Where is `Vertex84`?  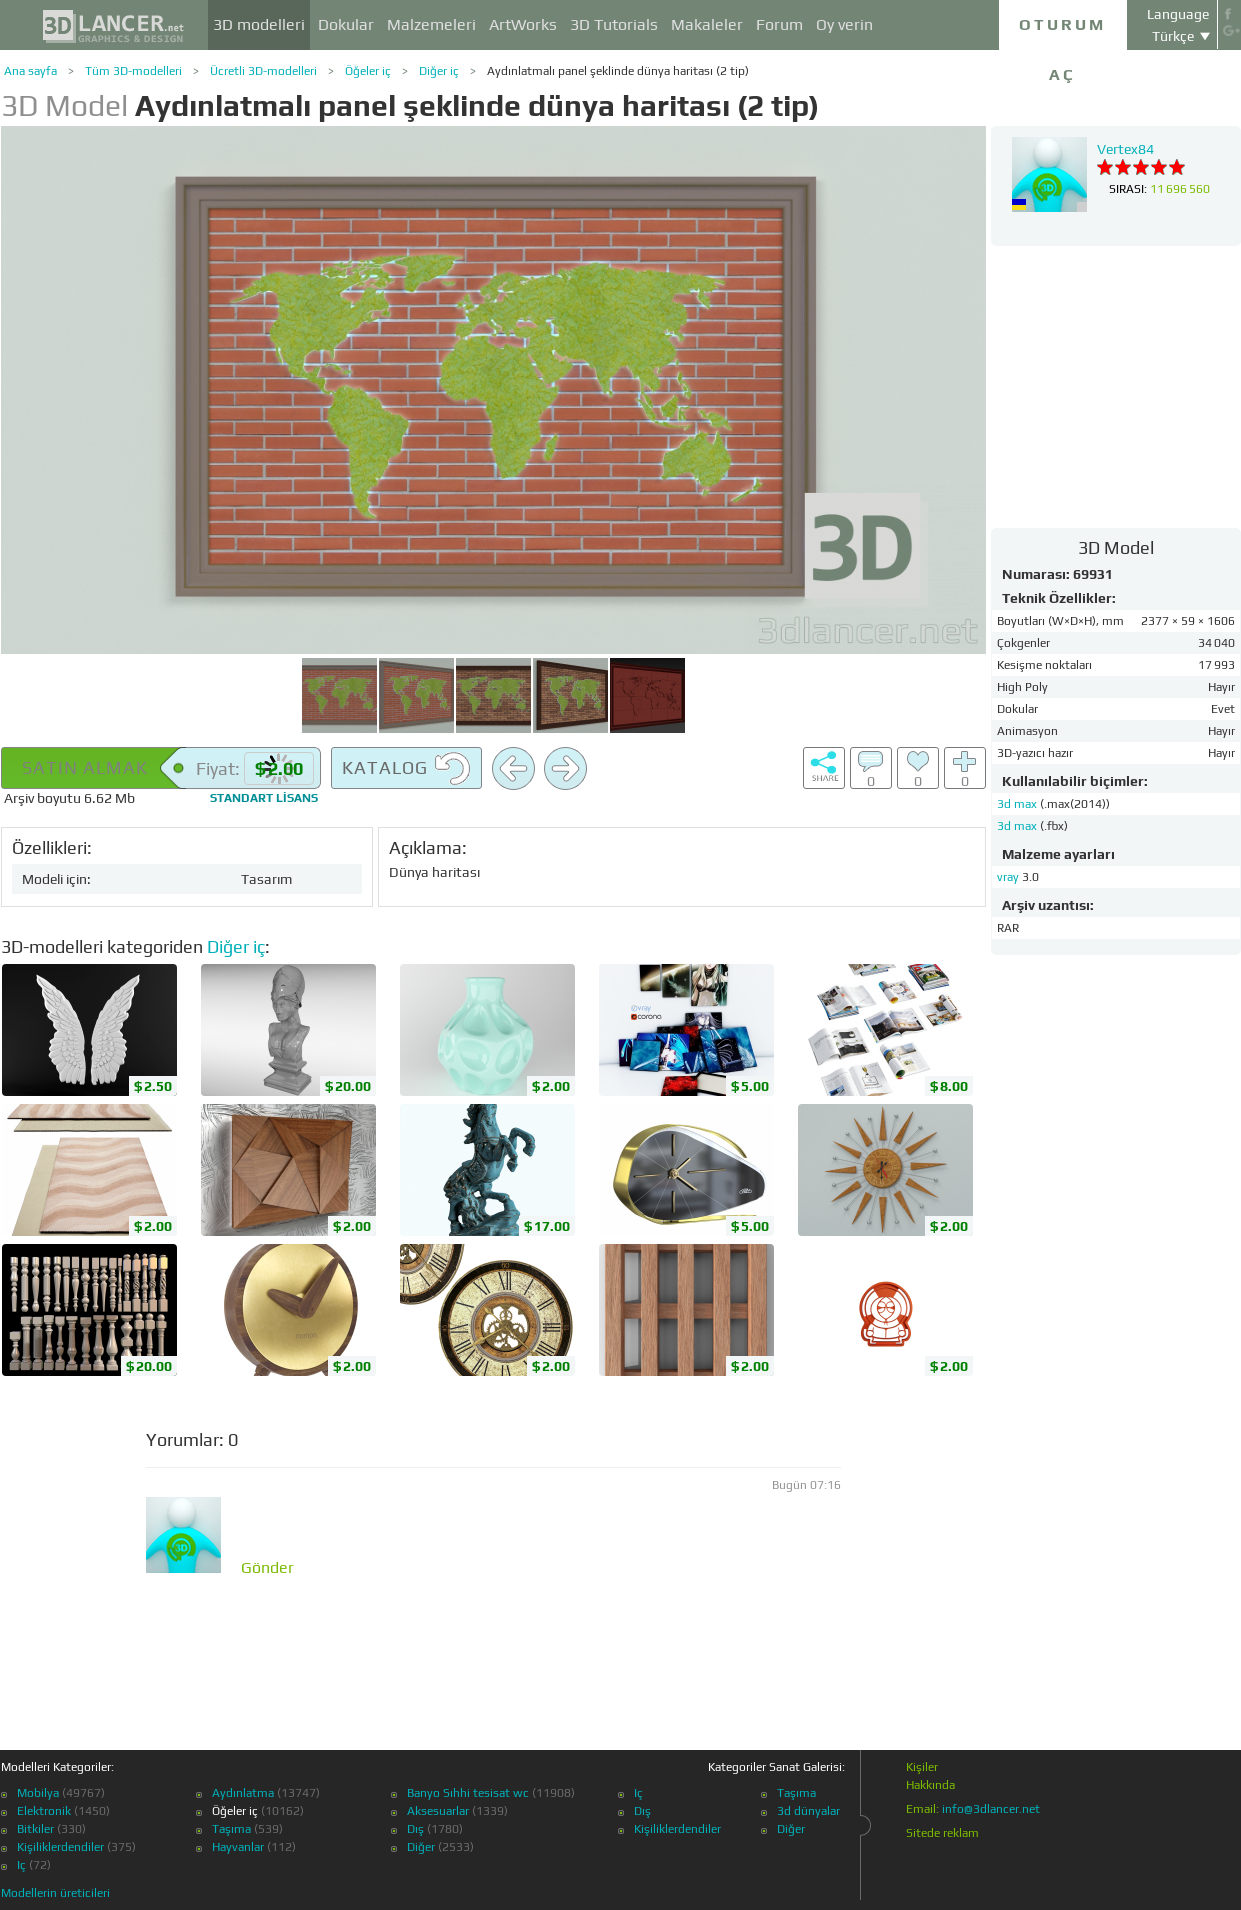 Vertex84 is located at coordinates (1125, 149).